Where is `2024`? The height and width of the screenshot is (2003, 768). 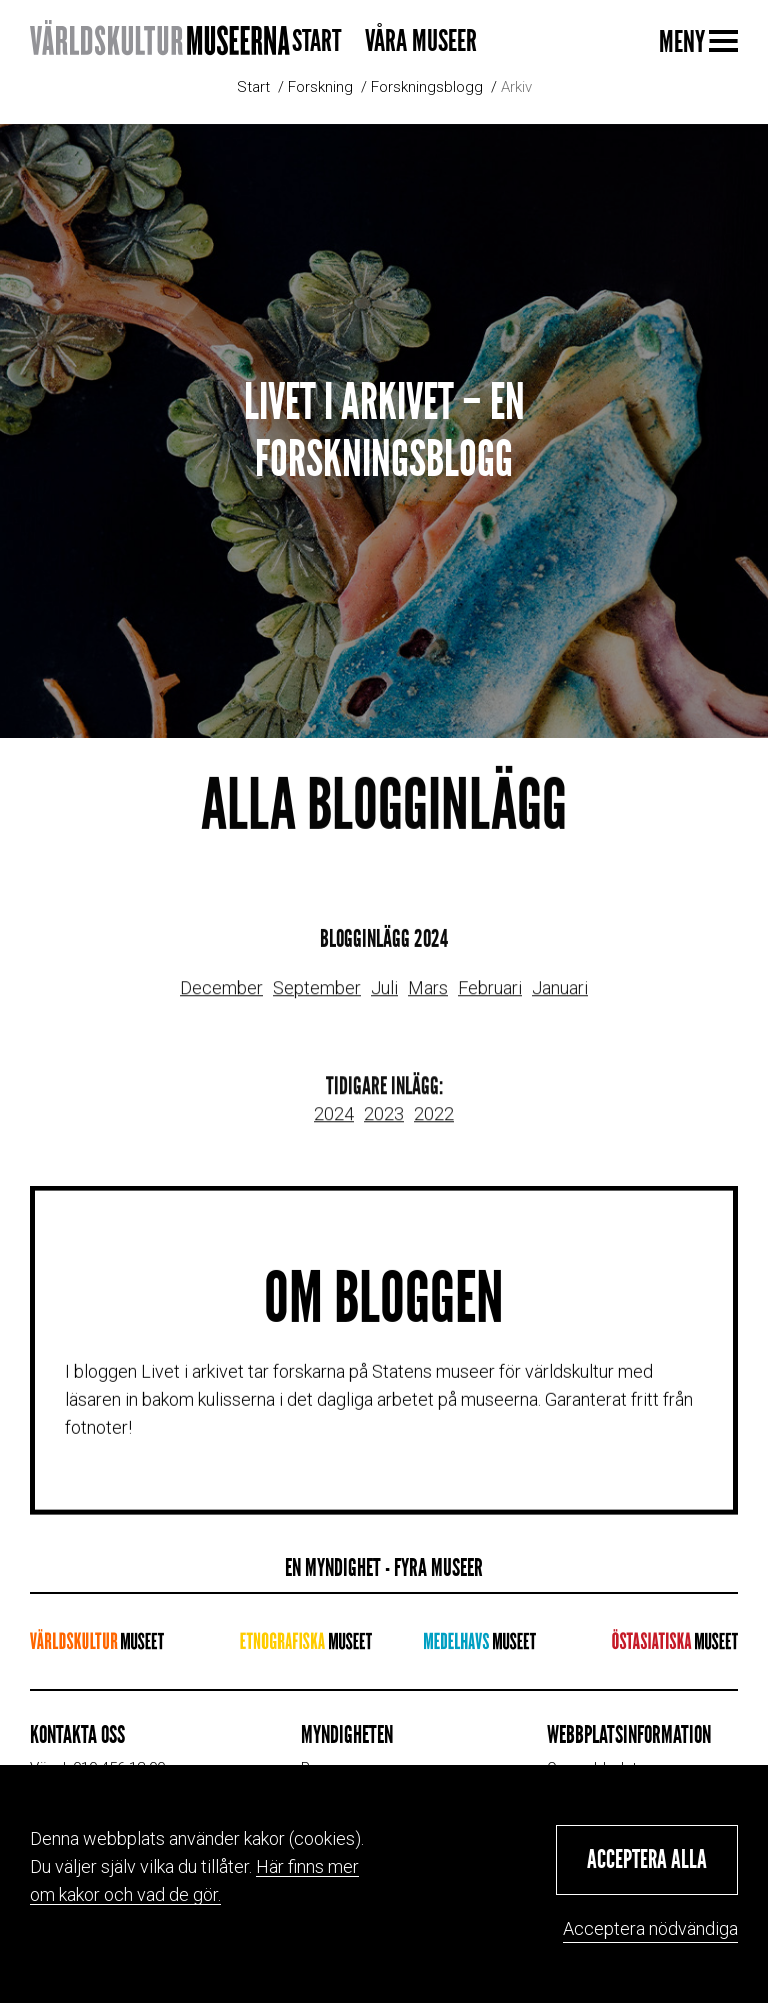
2024 is located at coordinates (334, 1125).